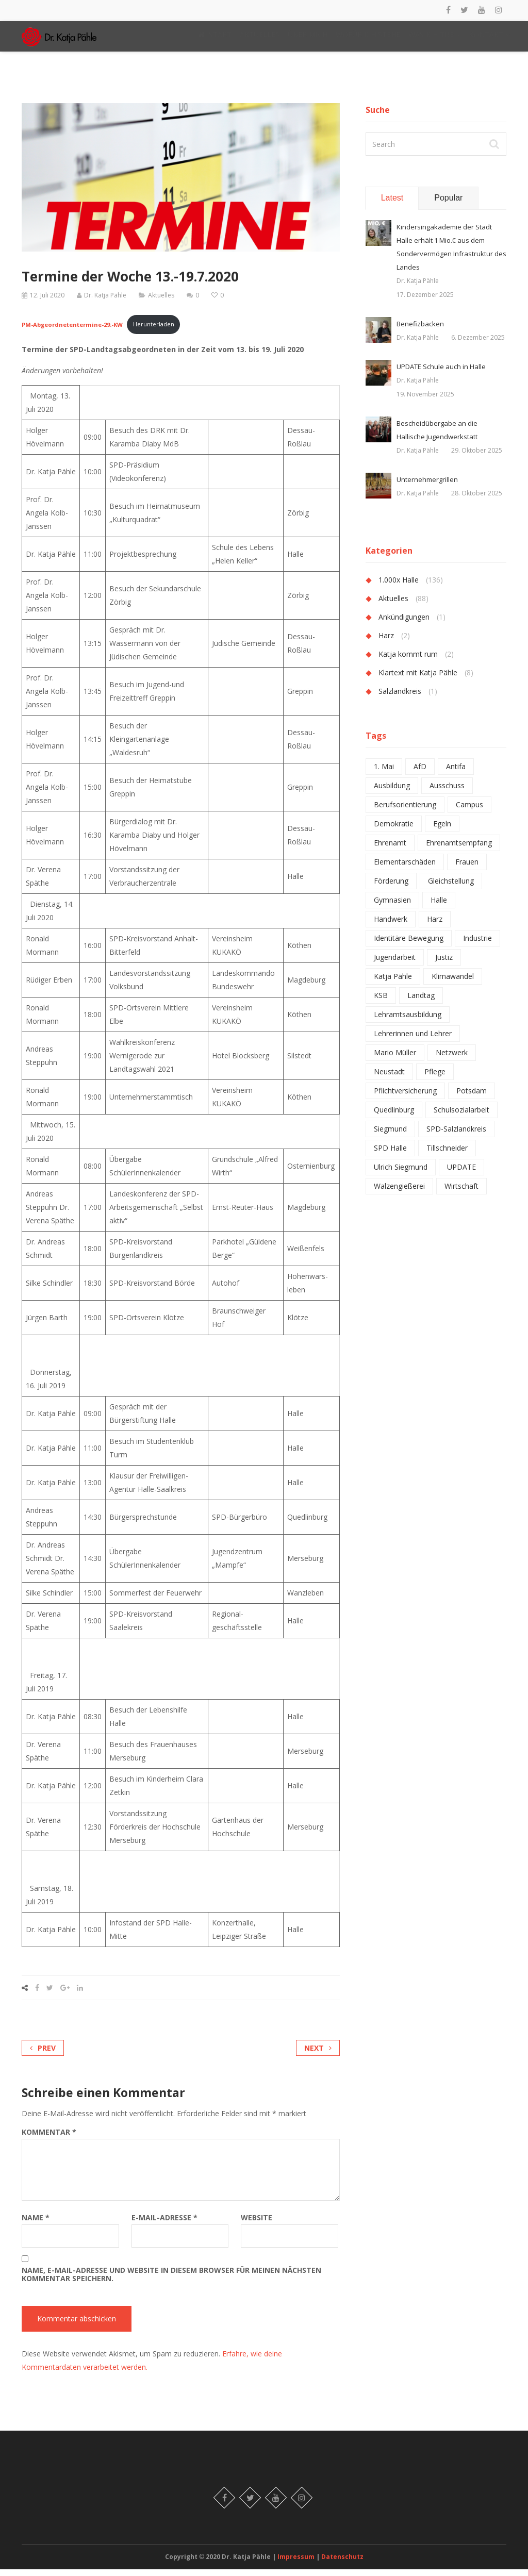 This screenshot has height=2576, width=528. I want to click on Halle [Halle (6 Einträge)], so click(439, 907).